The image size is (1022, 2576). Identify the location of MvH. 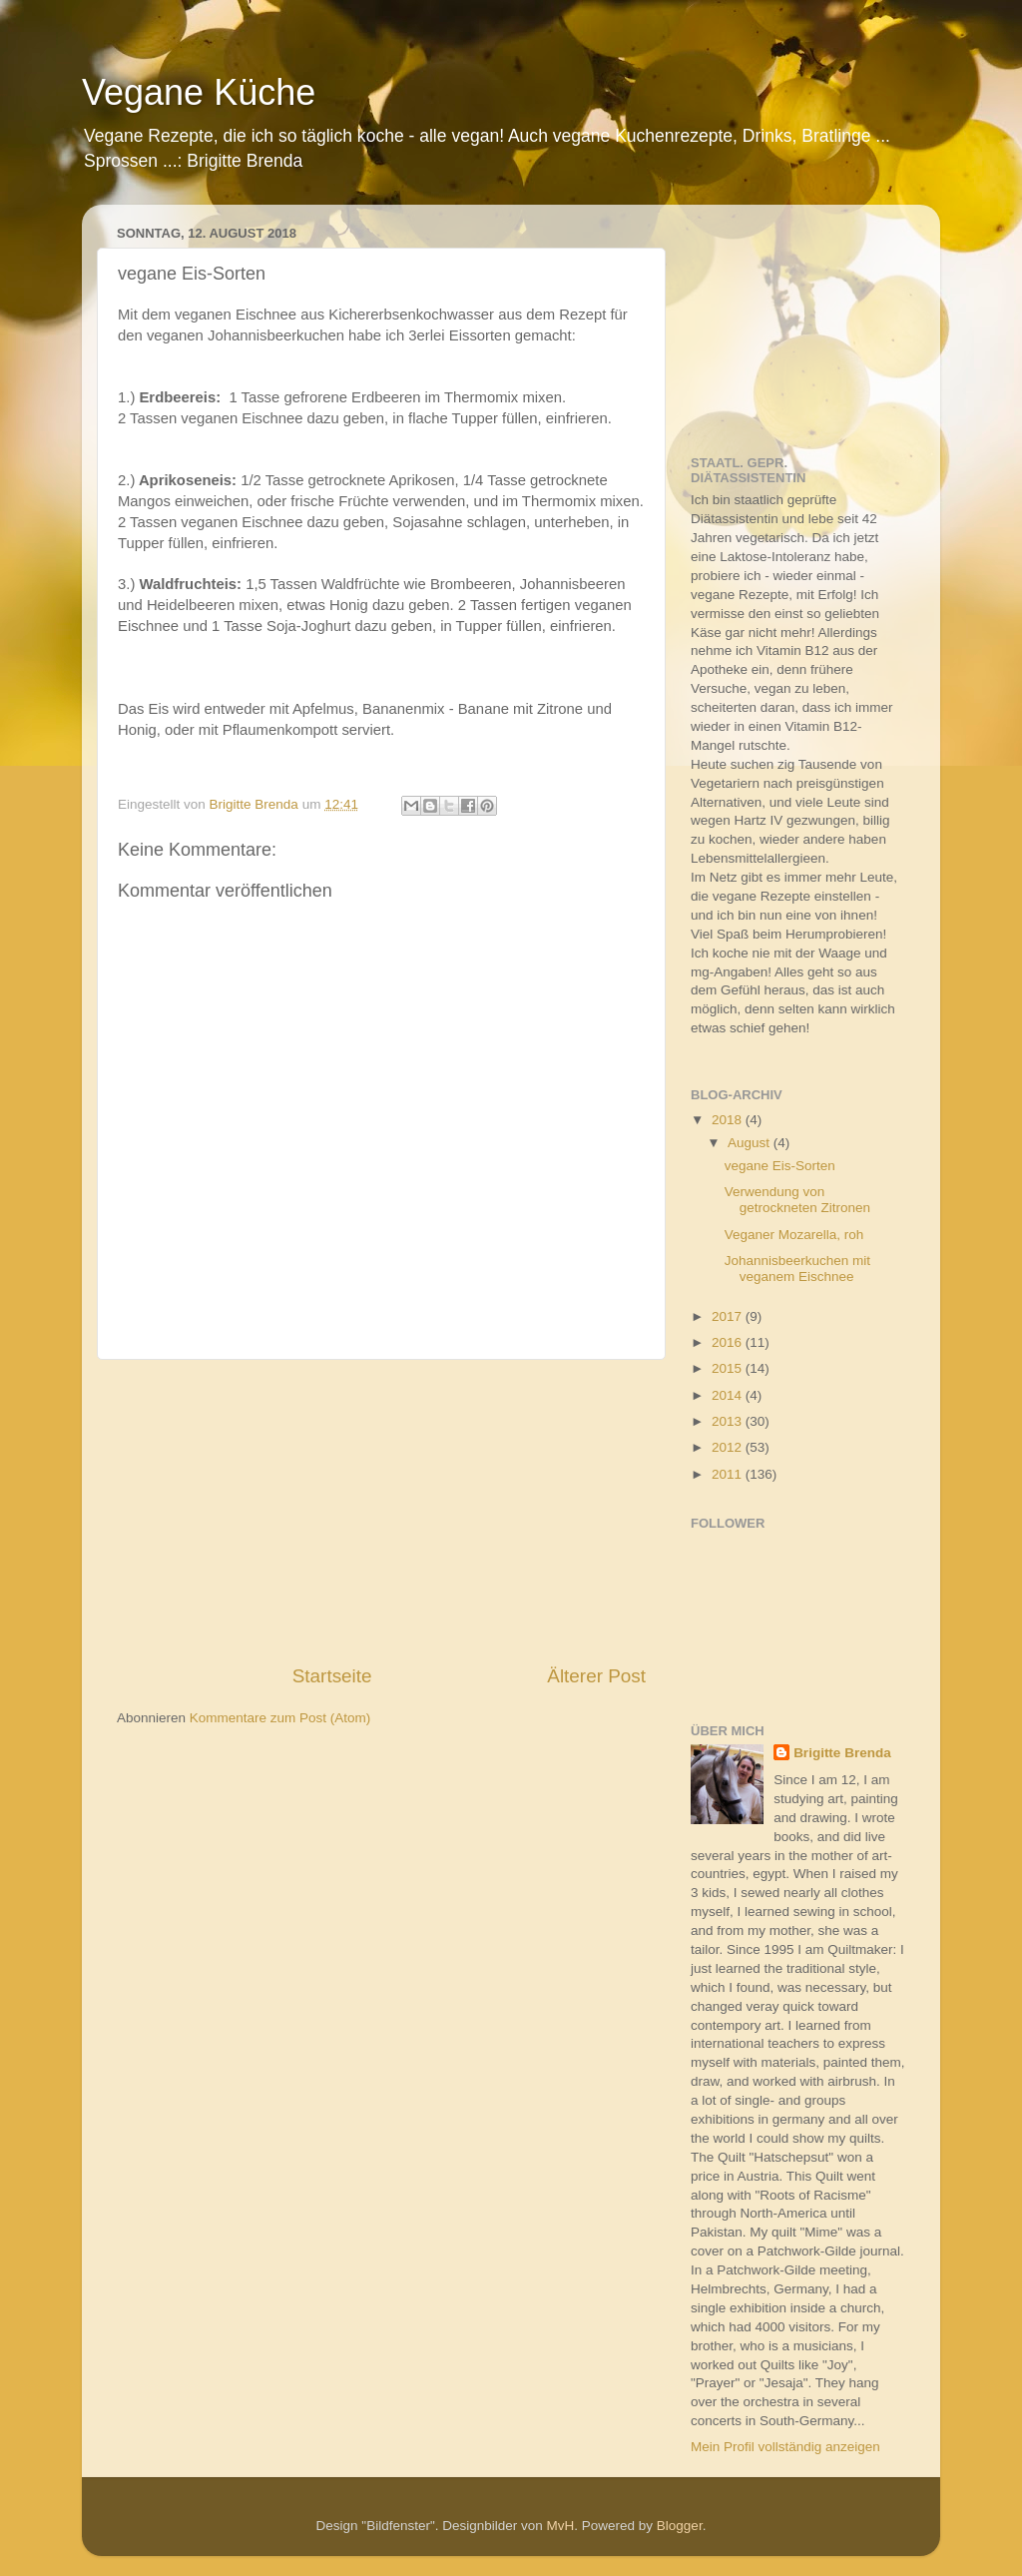
(561, 2525).